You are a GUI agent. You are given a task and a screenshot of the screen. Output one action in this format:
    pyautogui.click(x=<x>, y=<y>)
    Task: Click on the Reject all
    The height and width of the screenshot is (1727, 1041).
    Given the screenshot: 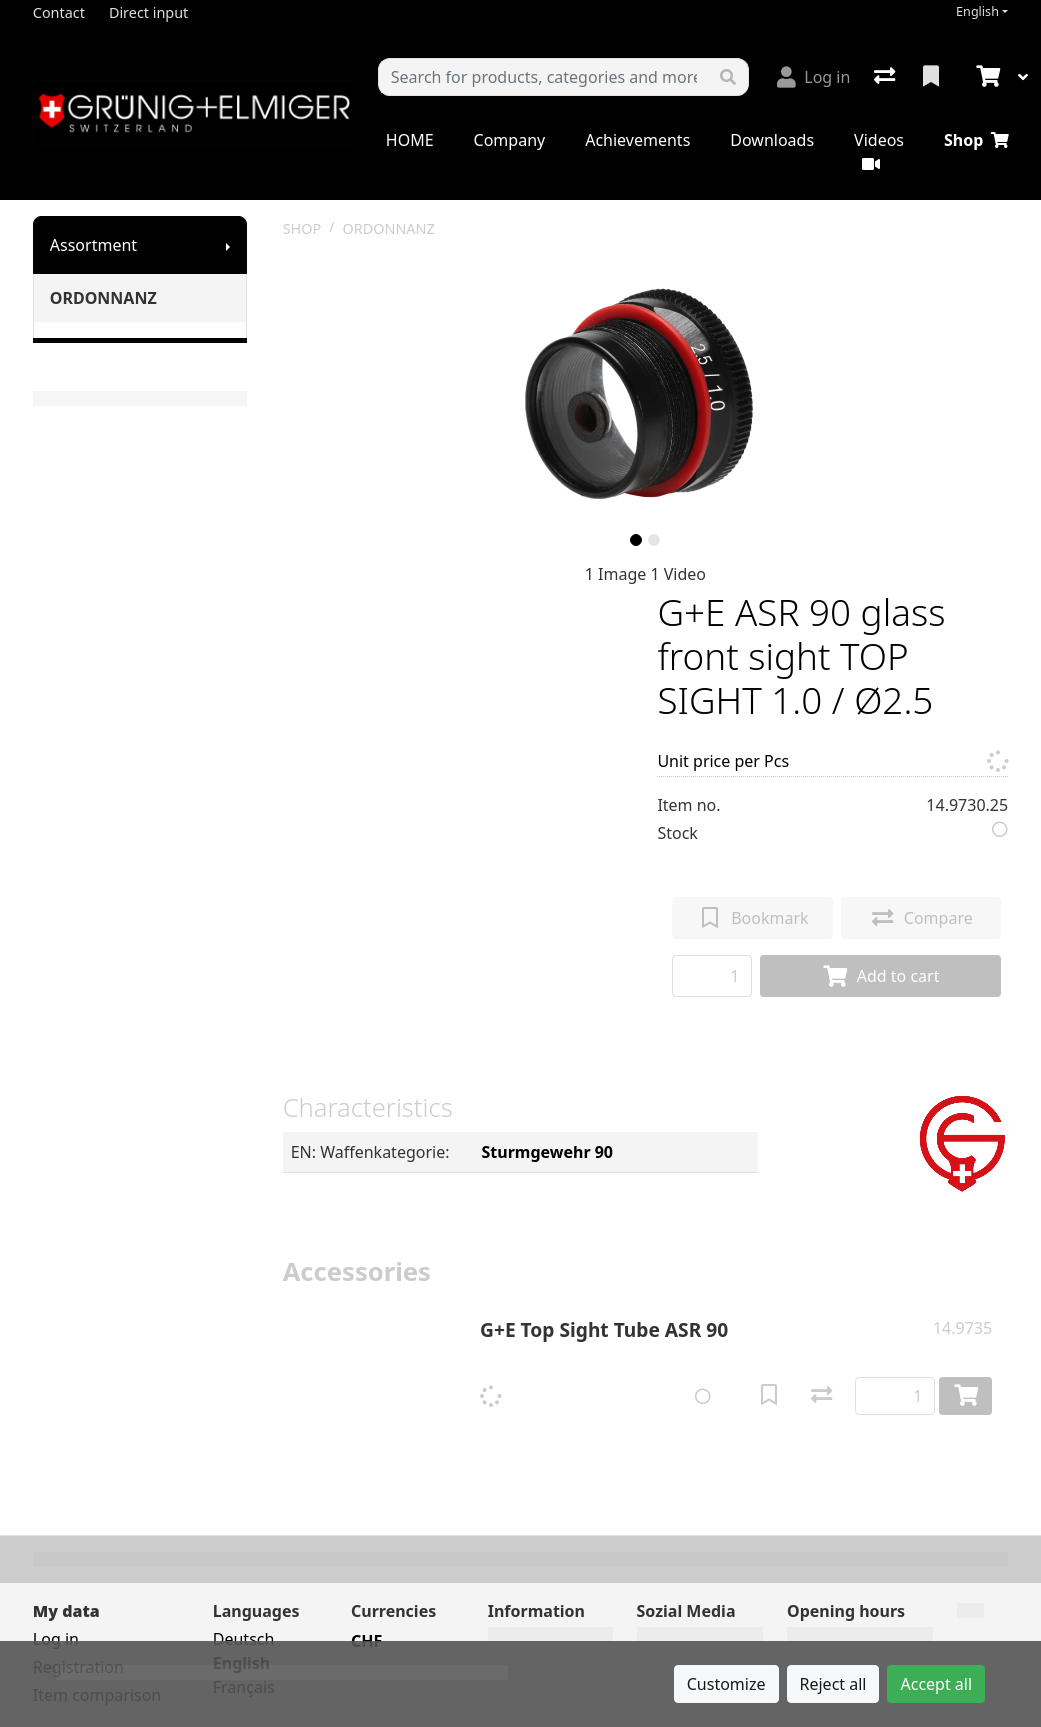 What is the action you would take?
    pyautogui.click(x=833, y=1684)
    